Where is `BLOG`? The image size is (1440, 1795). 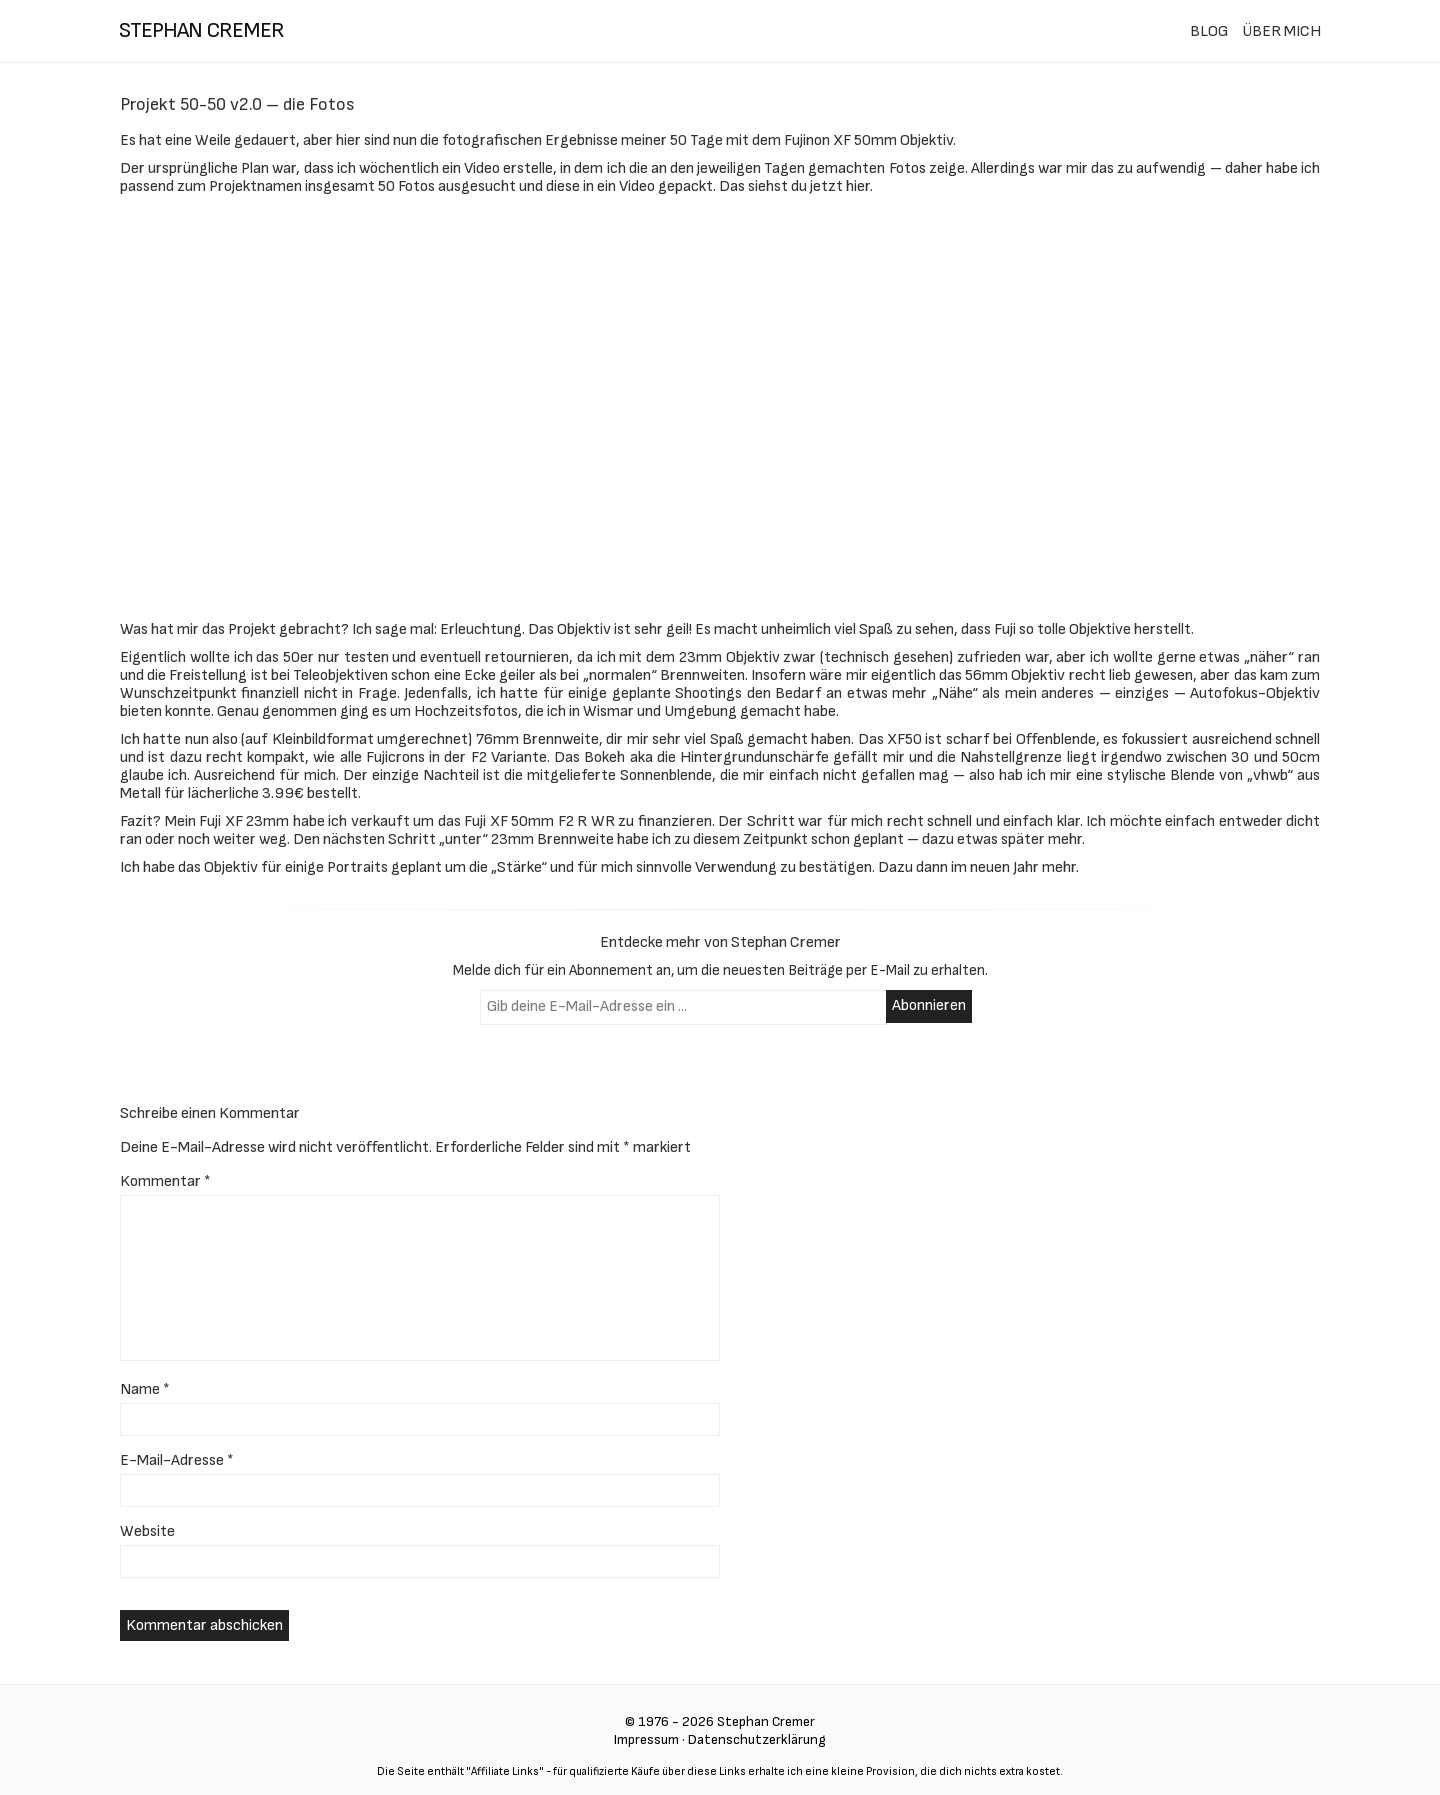 BLOG is located at coordinates (1209, 31).